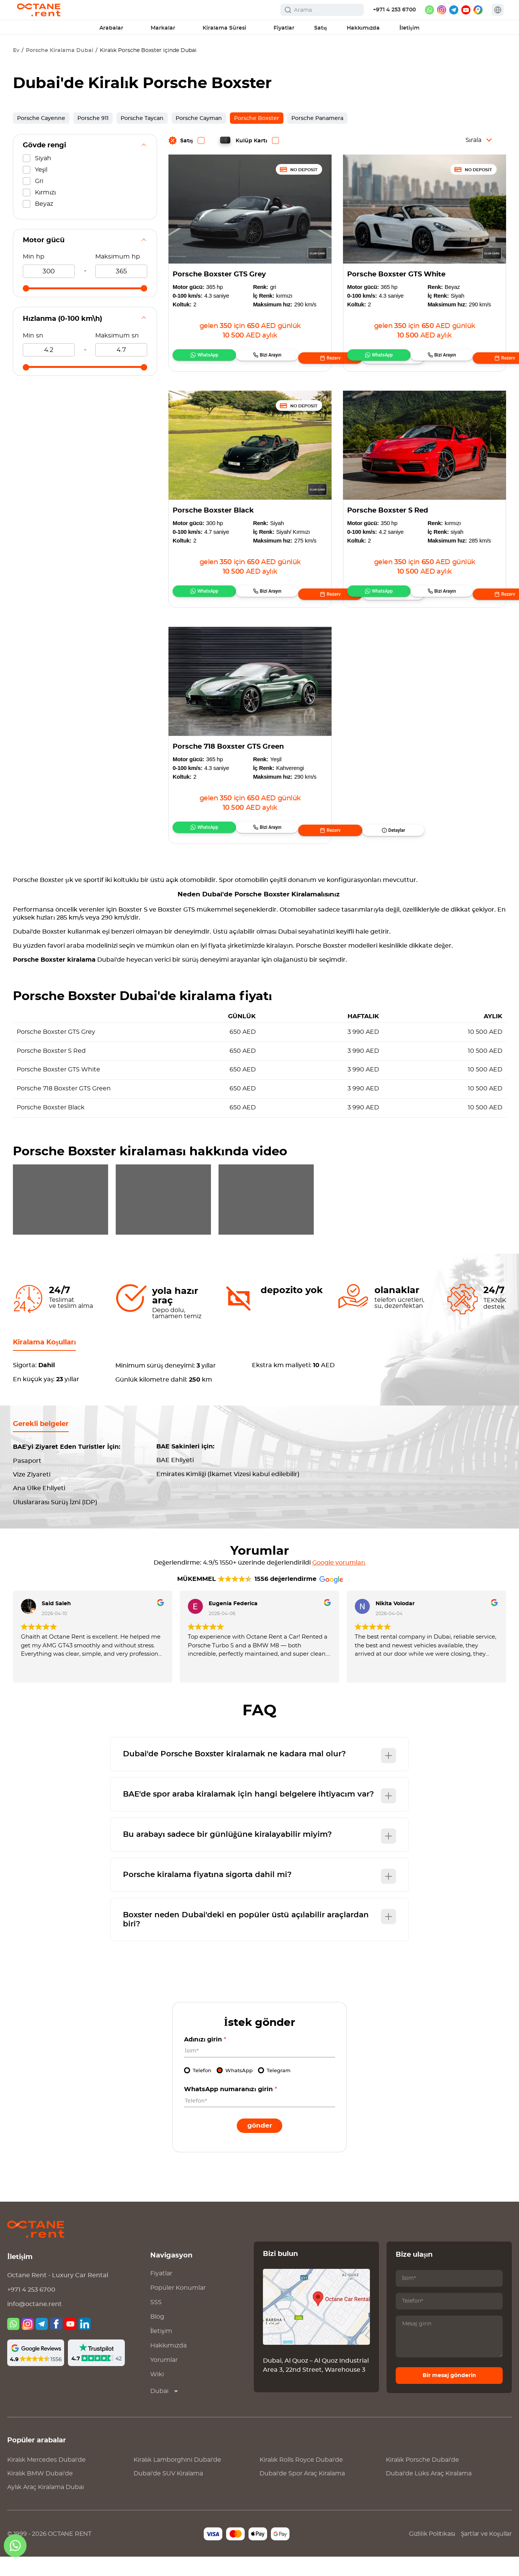  What do you see at coordinates (449, 2395) in the screenshot?
I see `Bir mesaj gönderin` at bounding box center [449, 2395].